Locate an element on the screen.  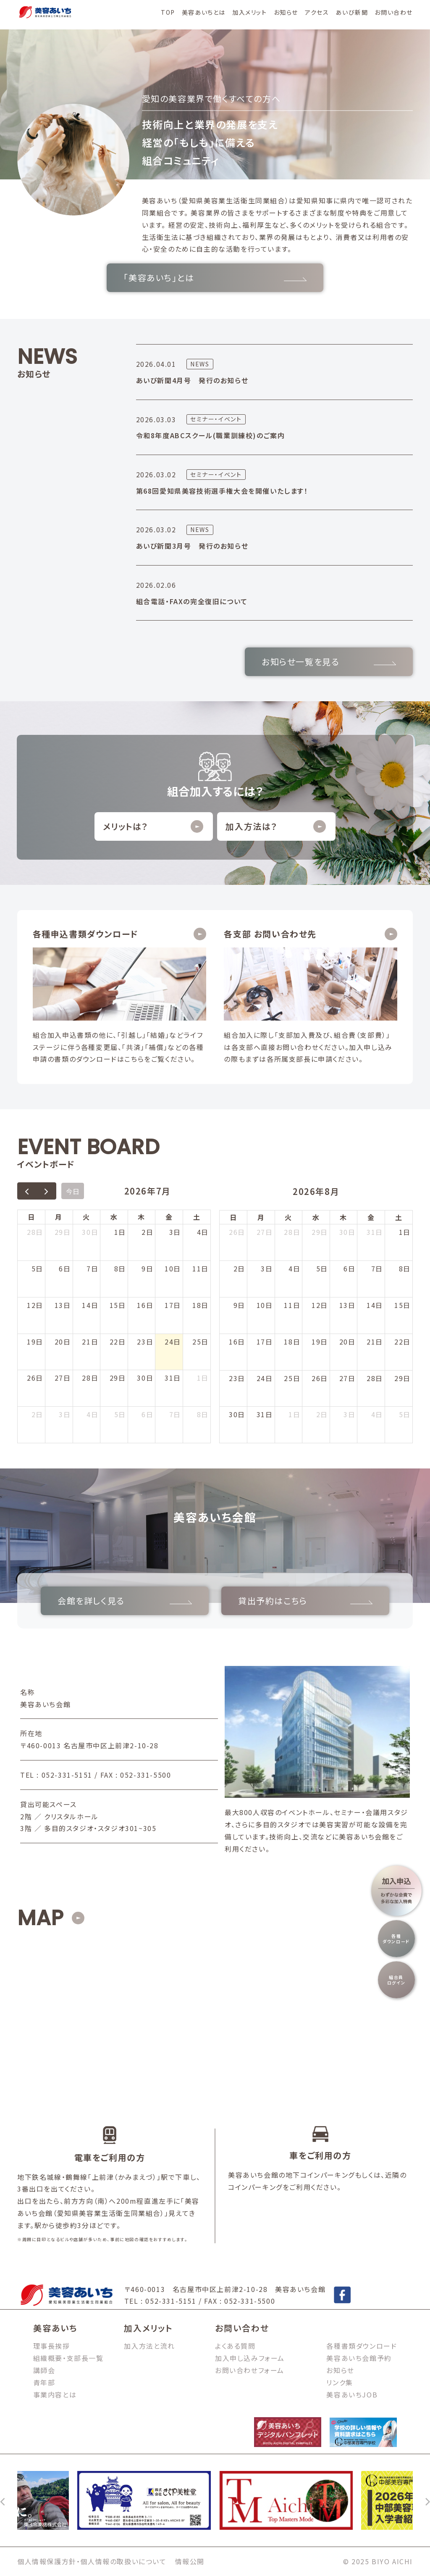
加入メリット is located at coordinates (249, 12).